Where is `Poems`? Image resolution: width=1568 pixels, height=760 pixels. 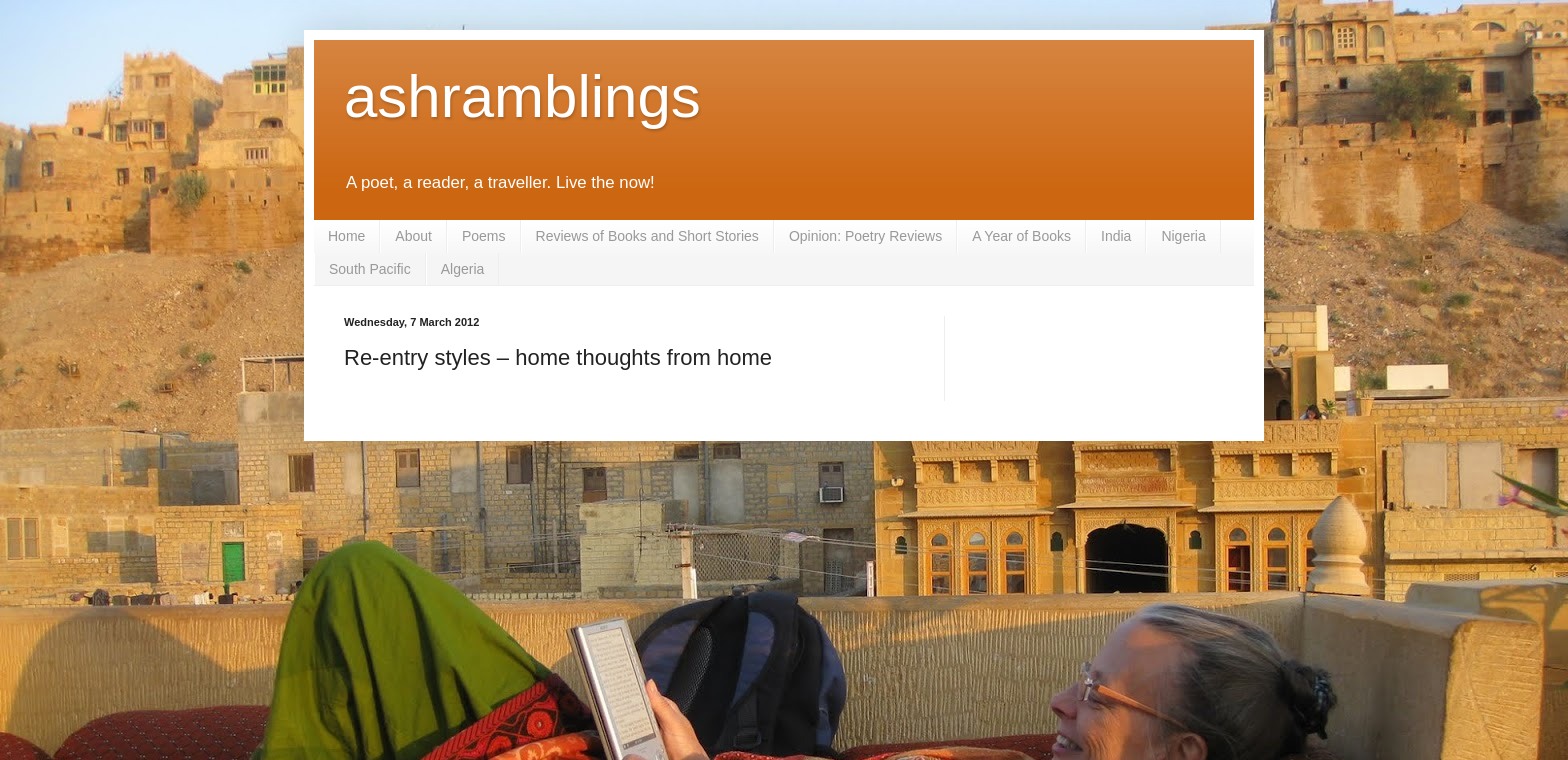 Poems is located at coordinates (484, 236).